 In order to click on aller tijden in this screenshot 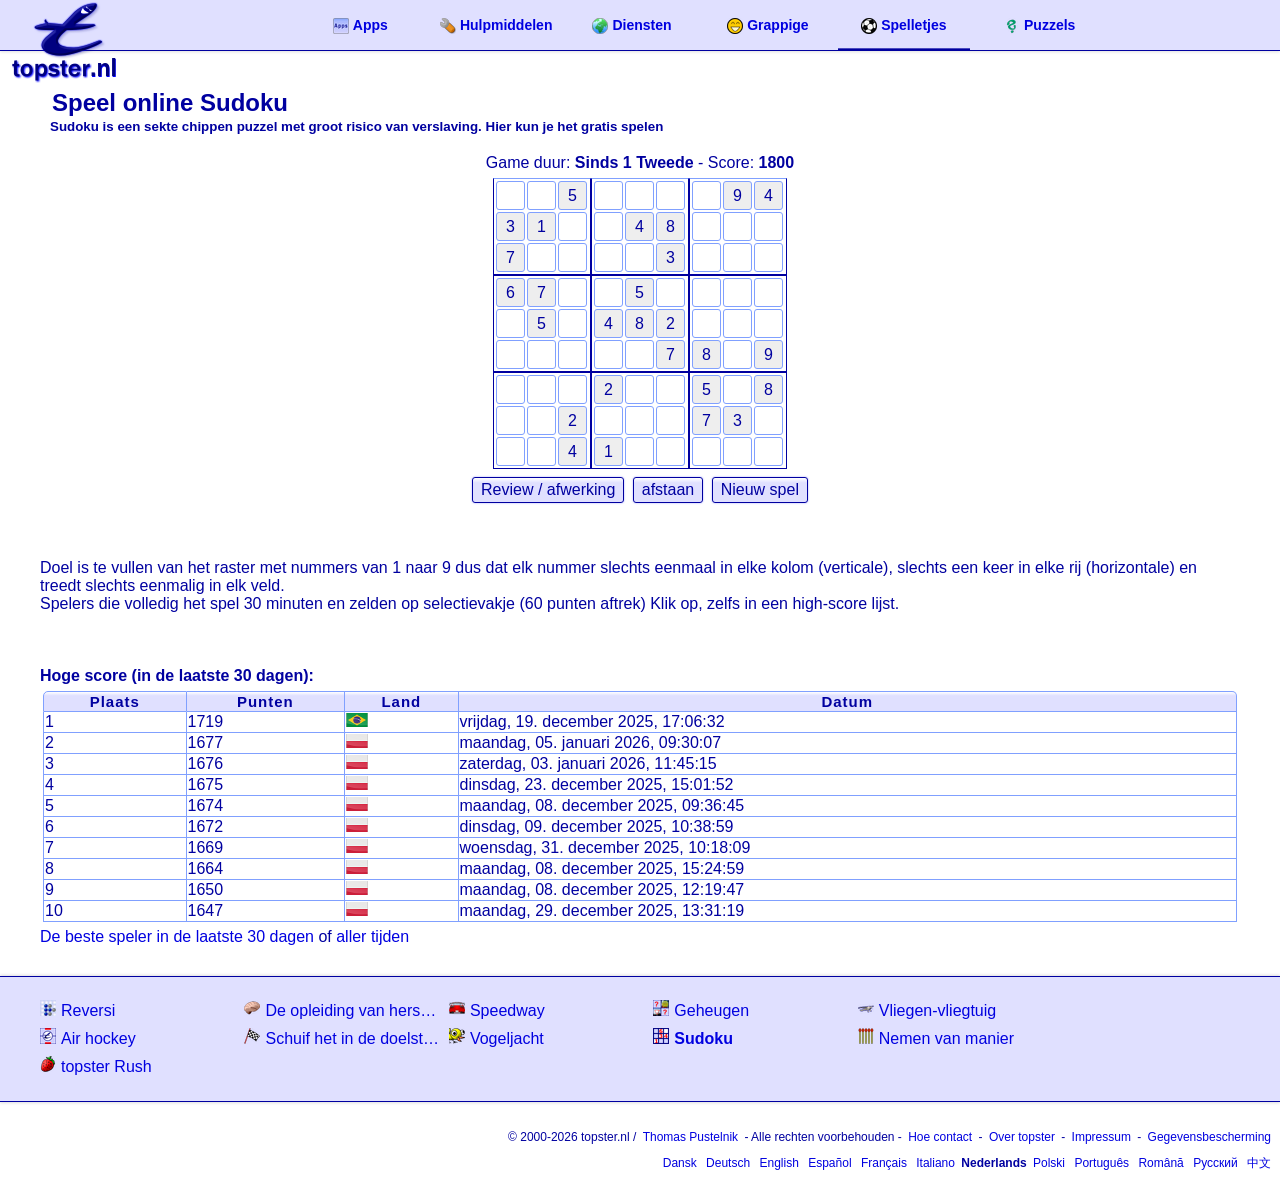, I will do `click(372, 936)`.